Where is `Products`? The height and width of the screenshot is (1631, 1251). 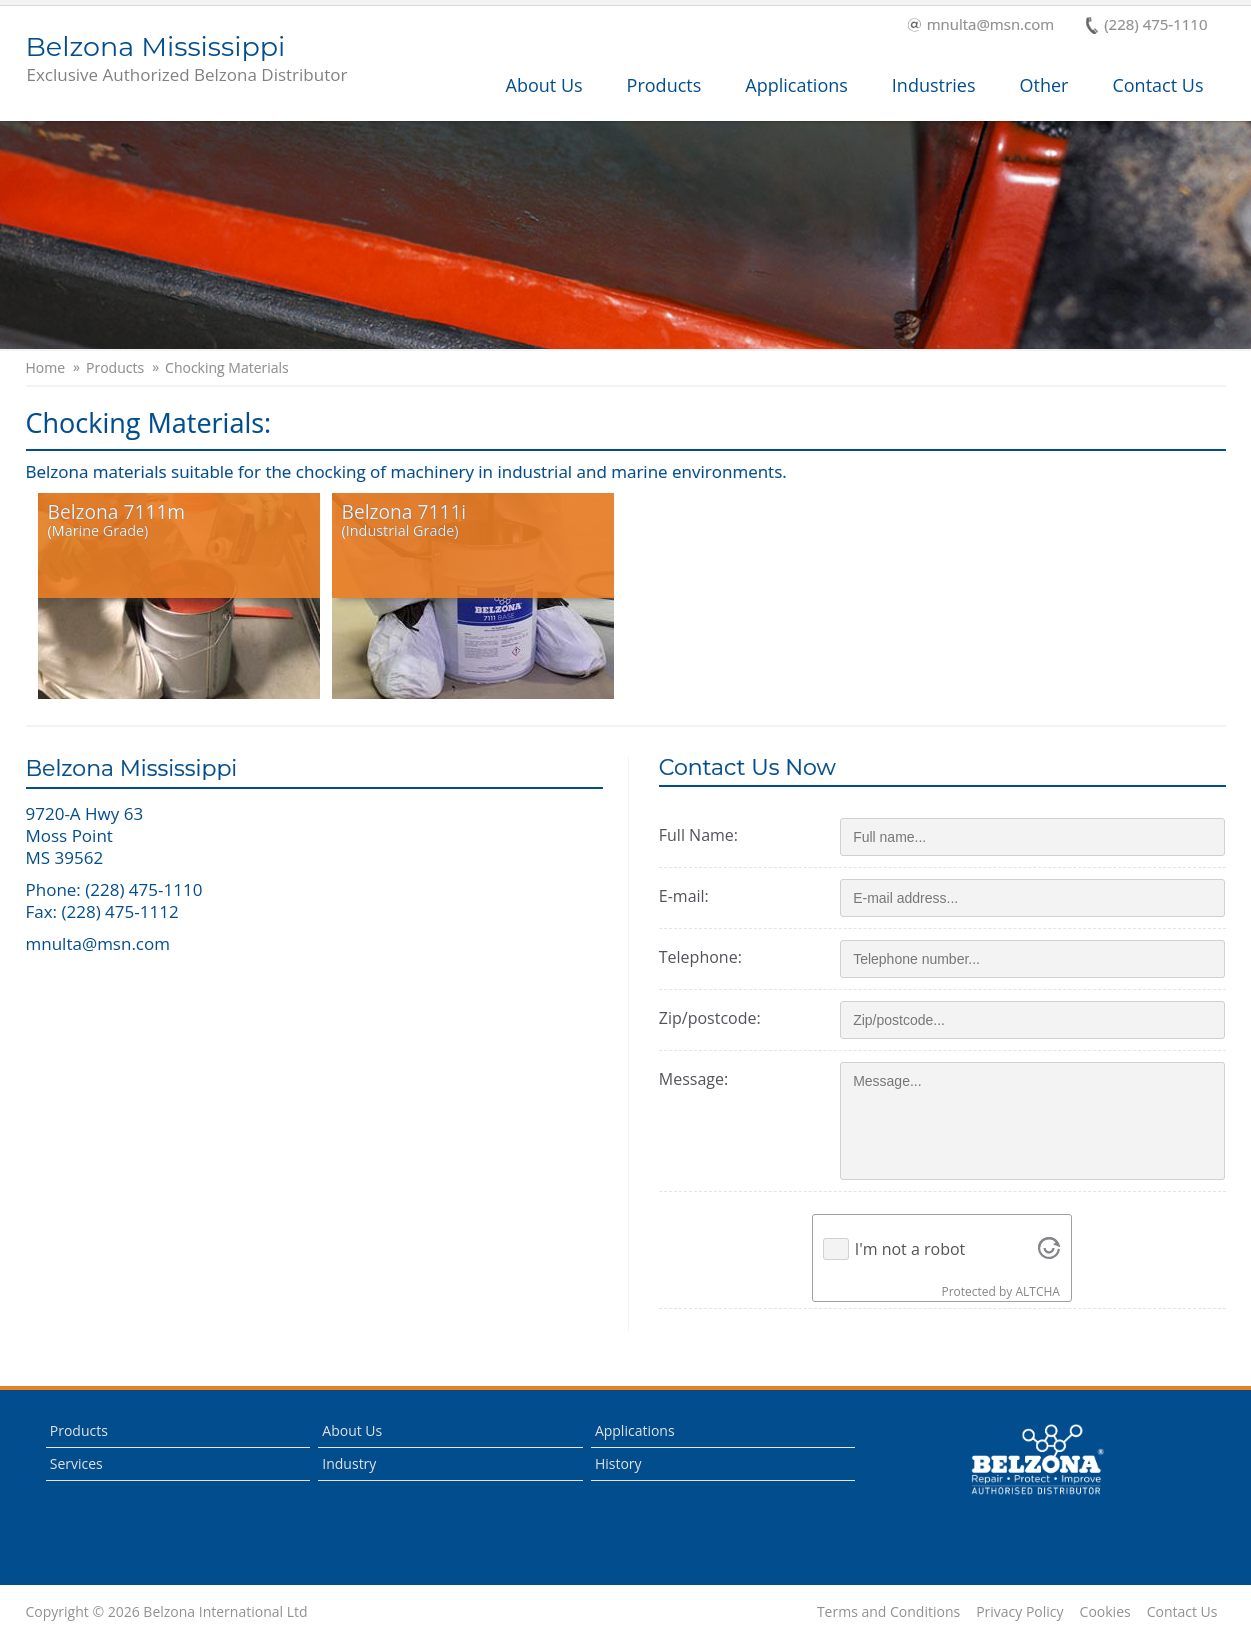 Products is located at coordinates (664, 85).